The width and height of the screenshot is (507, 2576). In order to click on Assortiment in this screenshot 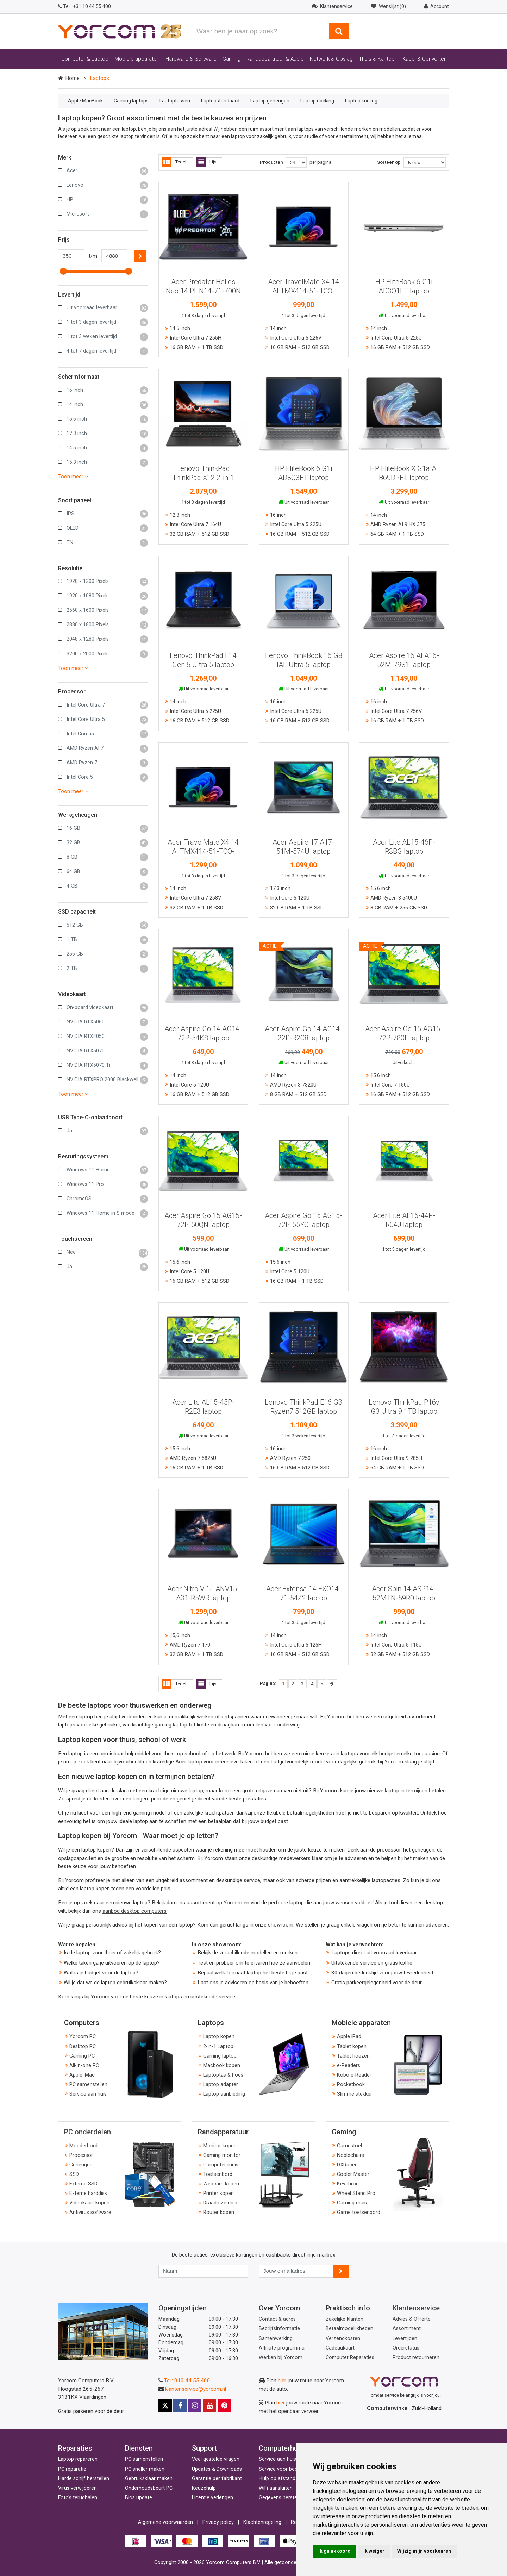, I will do `click(407, 2329)`.